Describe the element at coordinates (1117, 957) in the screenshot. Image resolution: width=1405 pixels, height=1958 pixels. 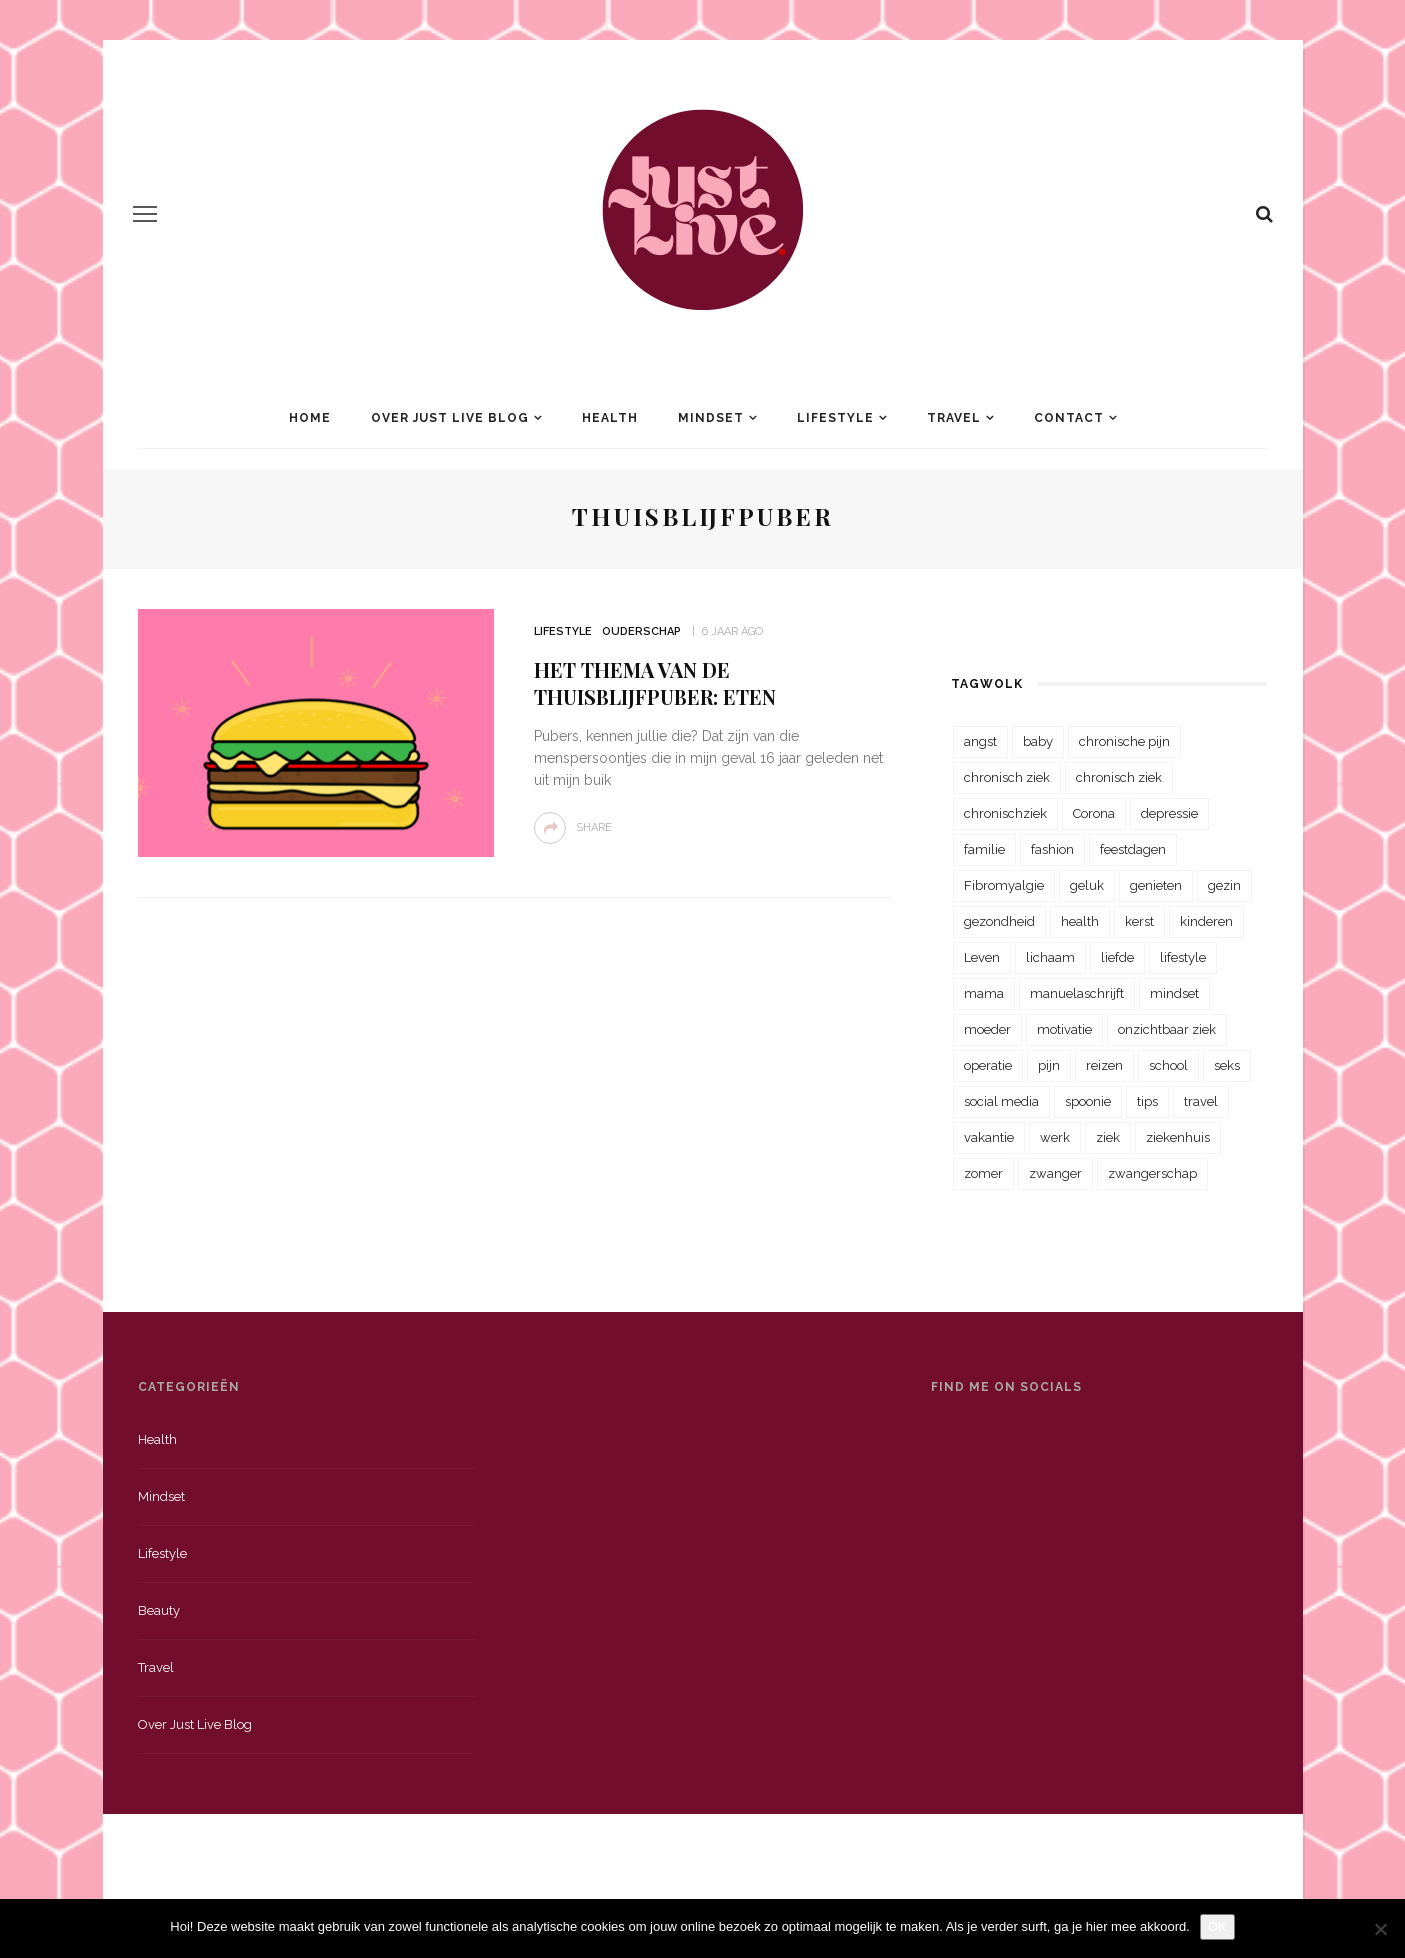
I see `liefde [liefde (70 items)]` at that location.